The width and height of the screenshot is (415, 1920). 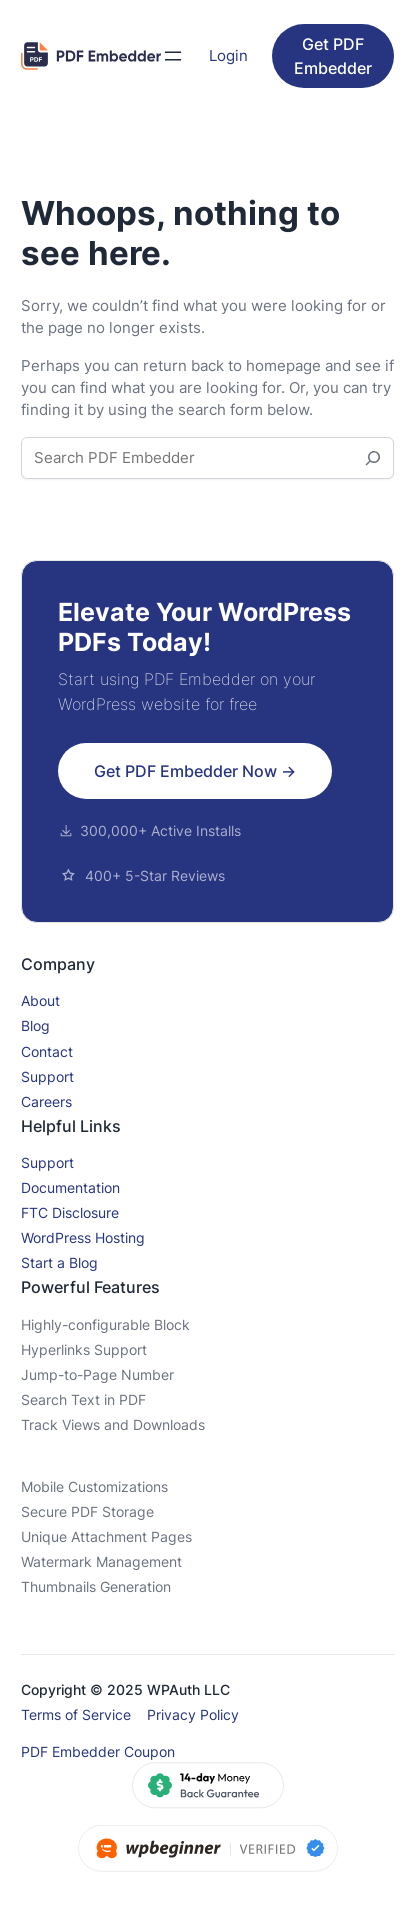 I want to click on Contact, so click(x=47, y=1051).